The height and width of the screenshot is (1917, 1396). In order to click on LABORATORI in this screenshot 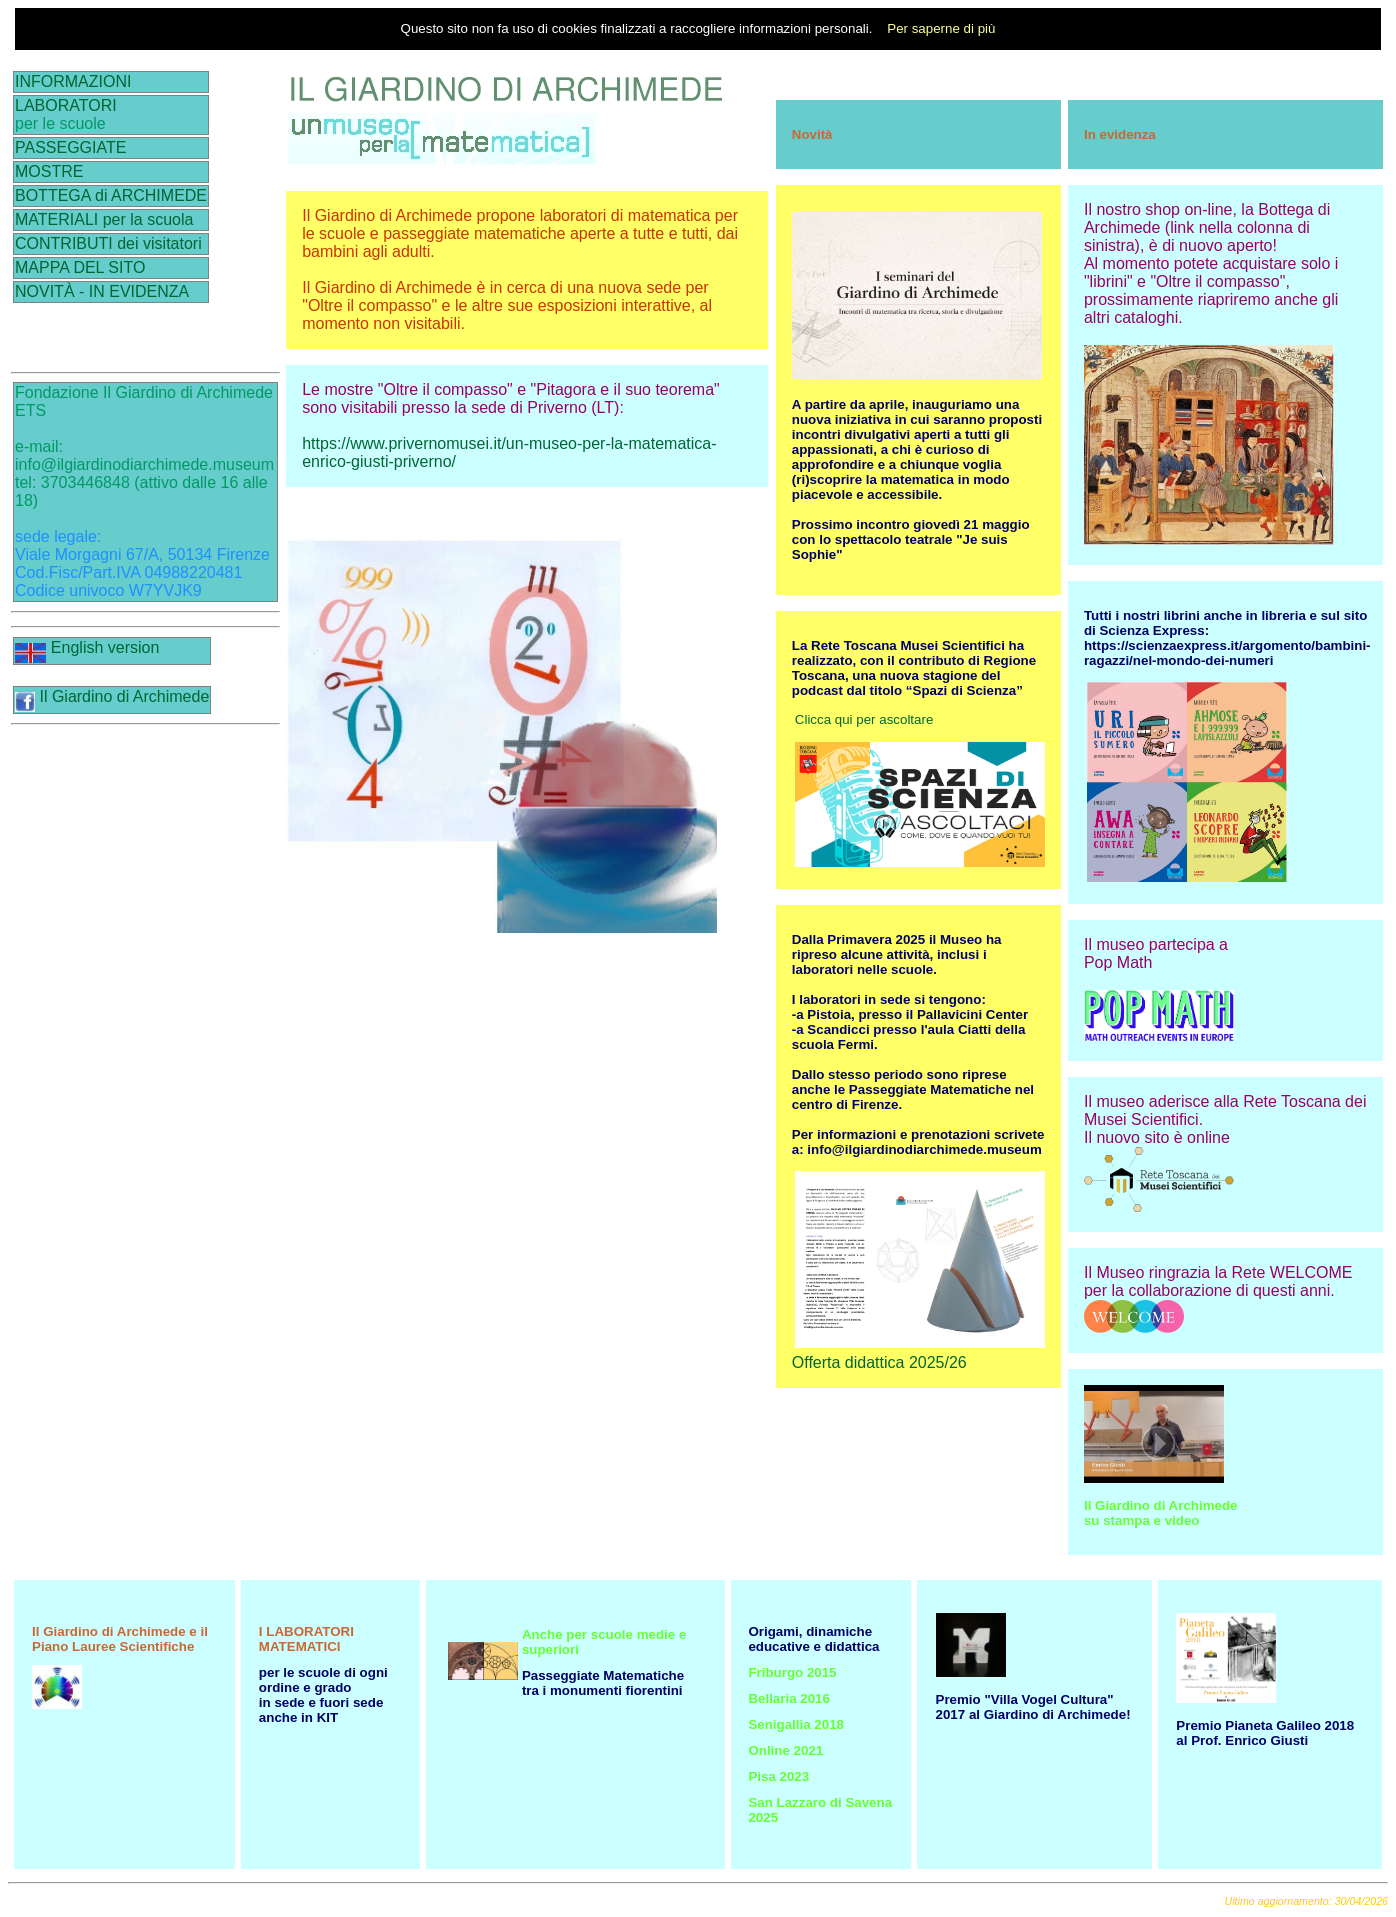, I will do `click(66, 105)`.